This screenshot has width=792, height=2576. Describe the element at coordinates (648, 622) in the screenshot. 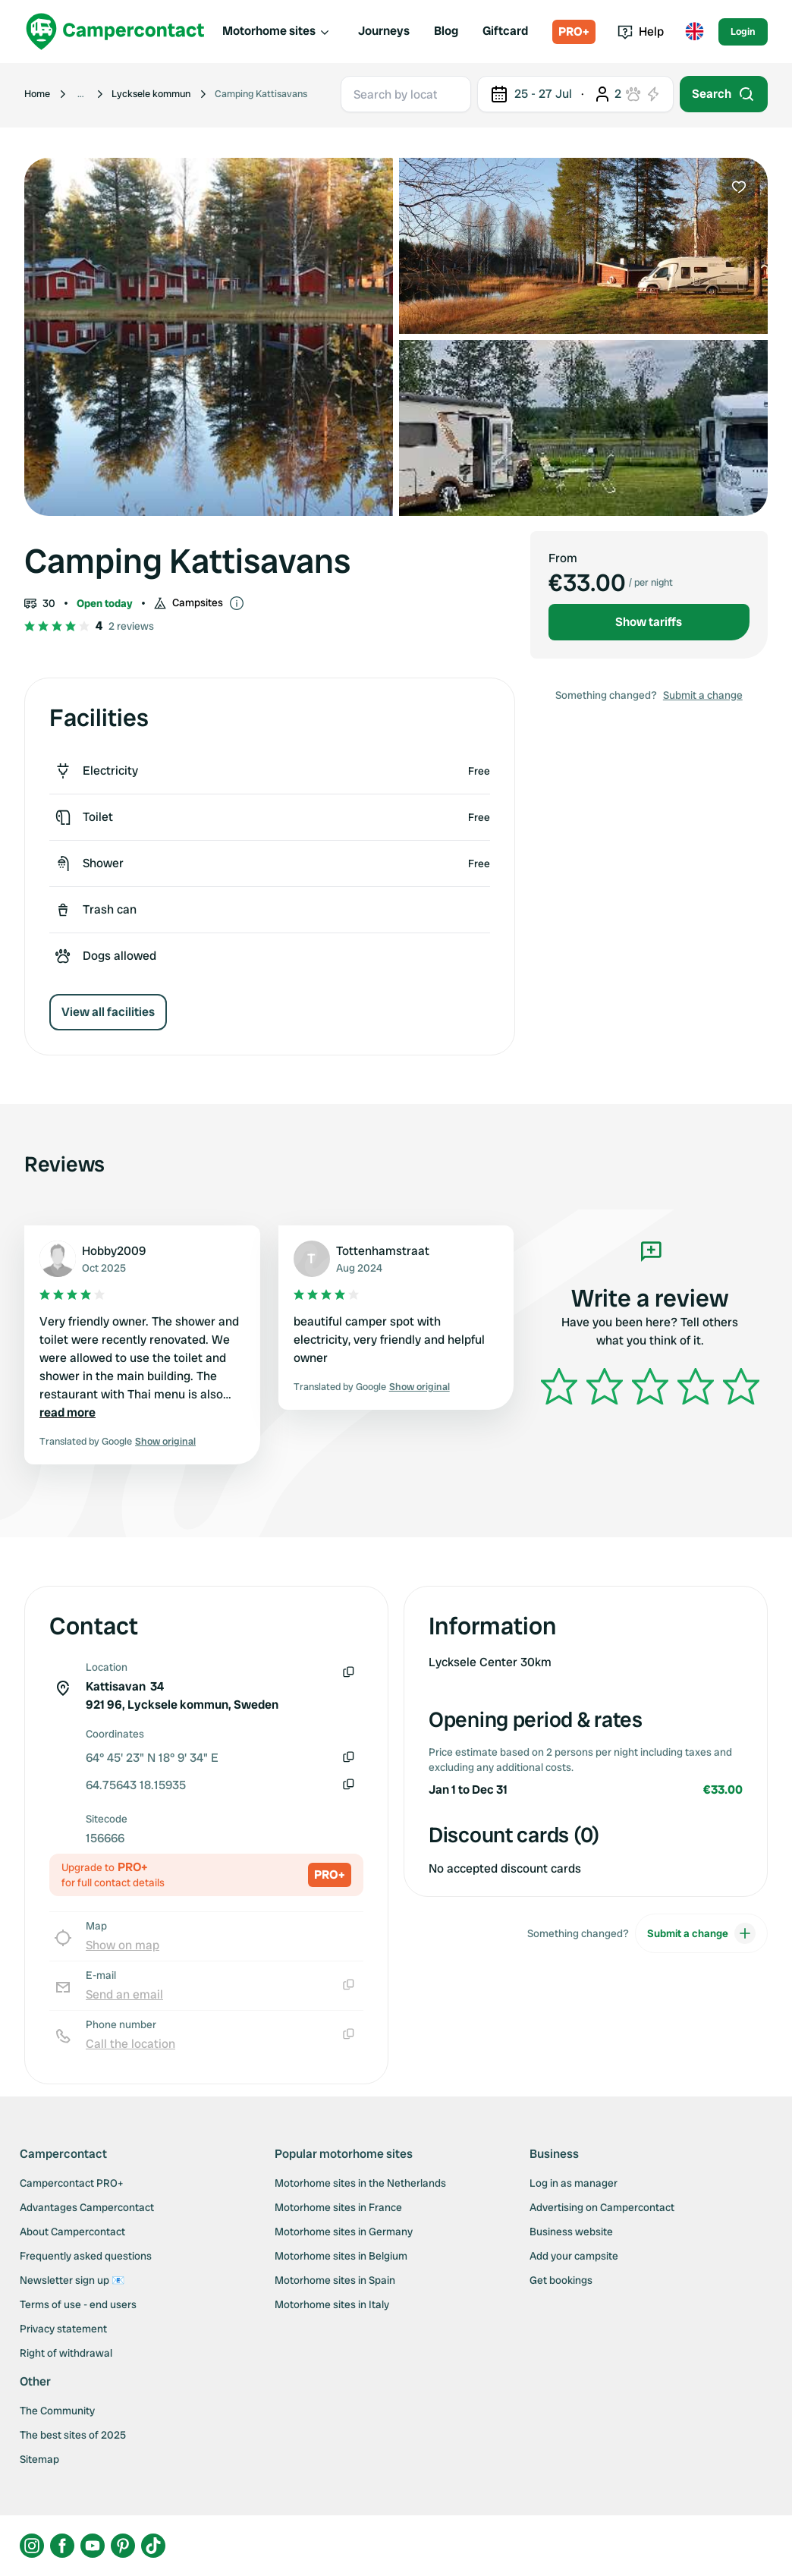

I see `Show tariffs` at that location.